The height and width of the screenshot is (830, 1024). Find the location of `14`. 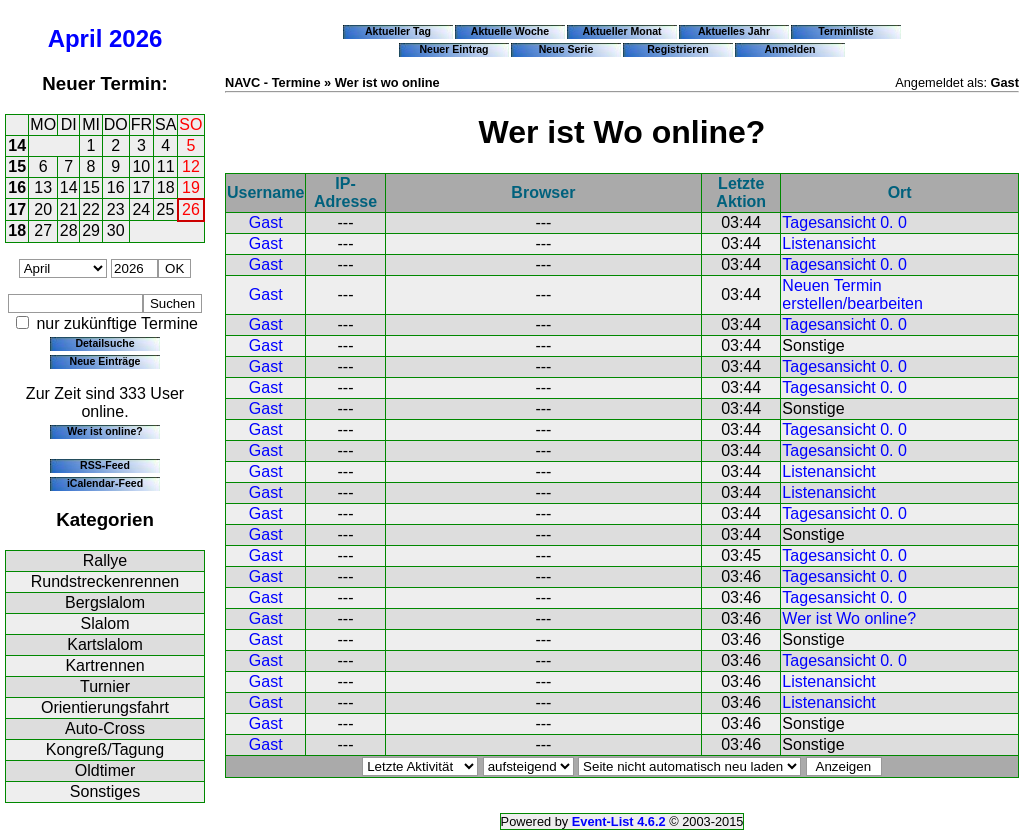

14 is located at coordinates (17, 145).